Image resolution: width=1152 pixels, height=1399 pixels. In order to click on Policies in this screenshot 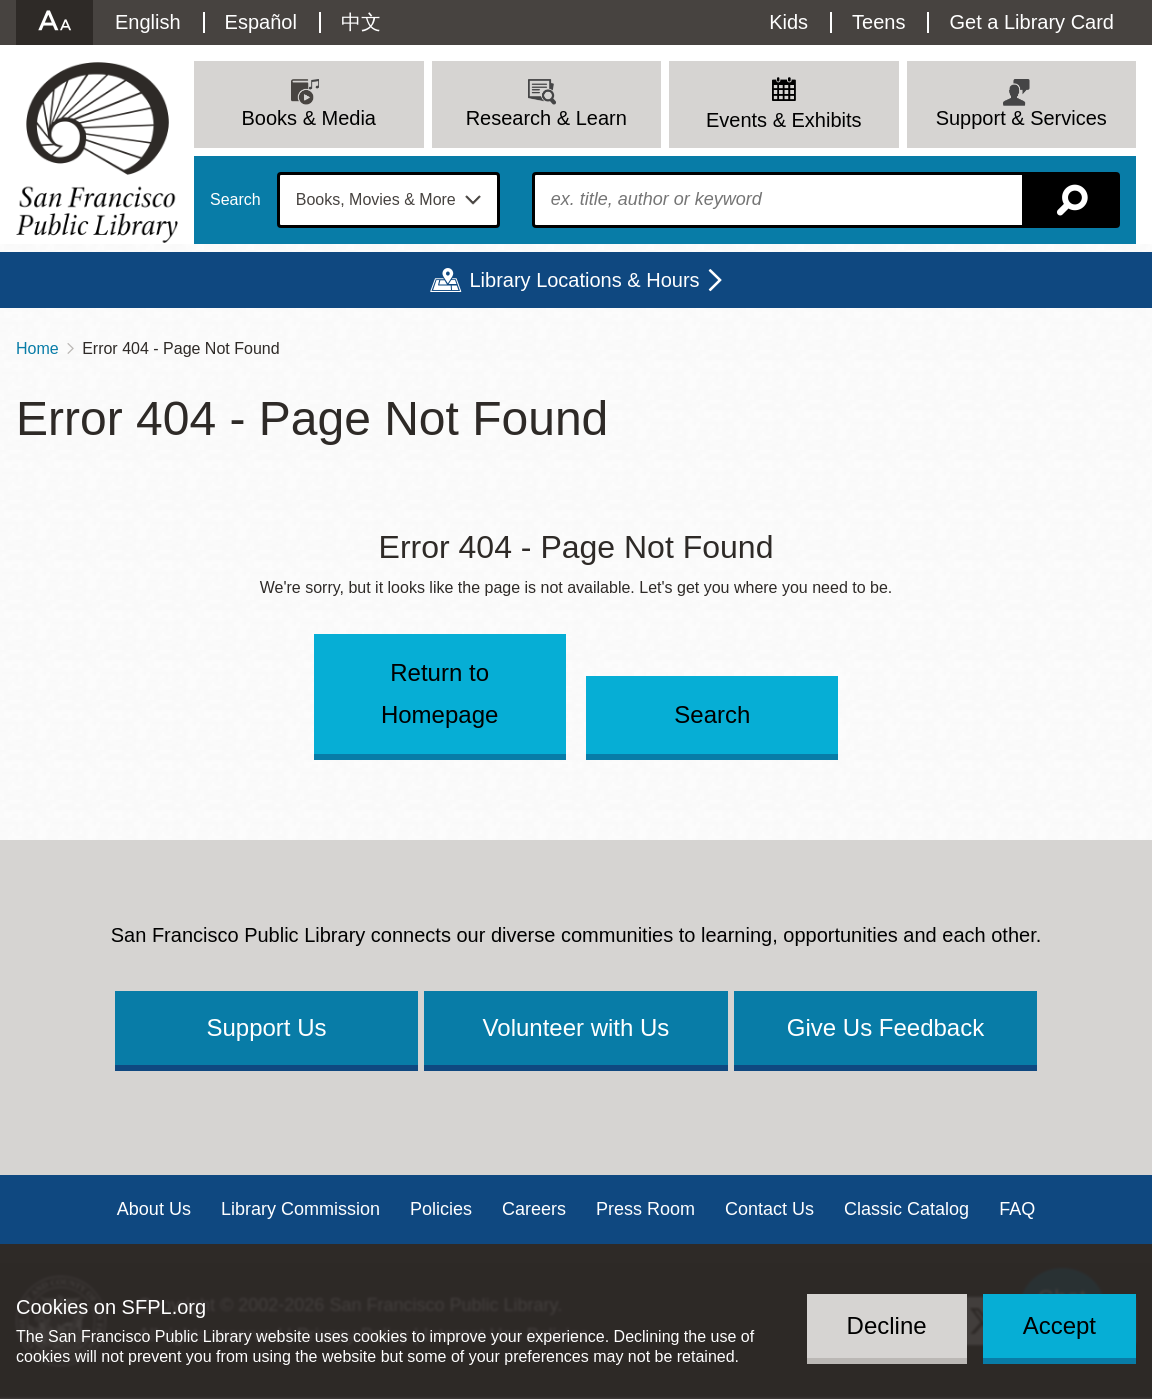, I will do `click(441, 1209)`.